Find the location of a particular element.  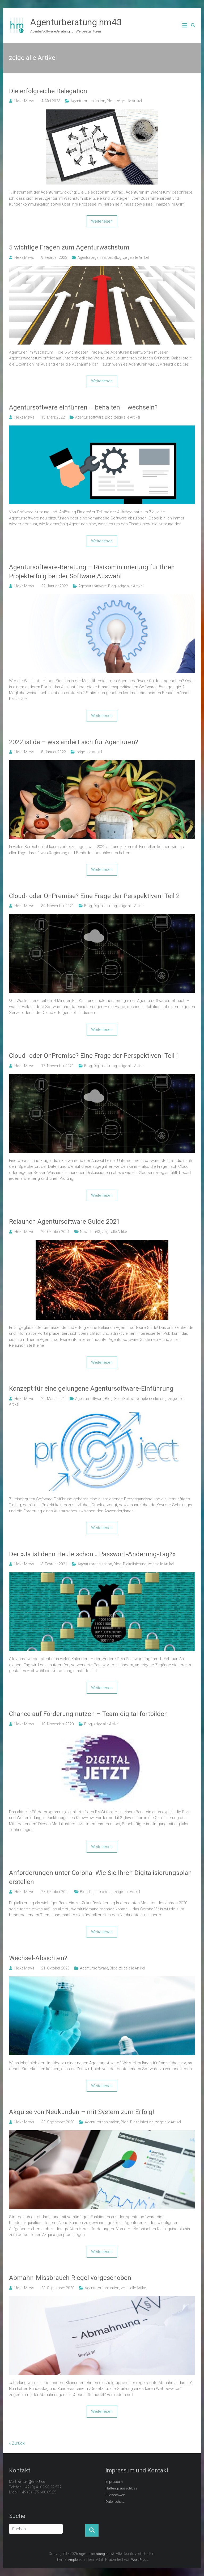

Relaunch Agentursoftware Guide 2021 is located at coordinates (64, 1221).